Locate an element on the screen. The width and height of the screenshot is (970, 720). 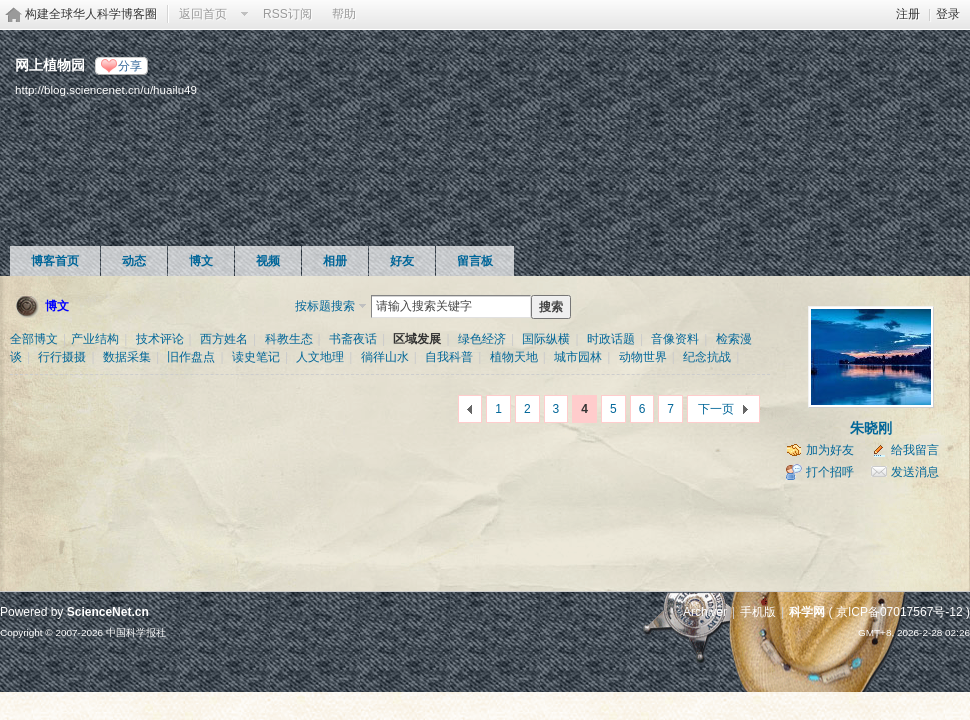
下一页 is located at coordinates (716, 409).